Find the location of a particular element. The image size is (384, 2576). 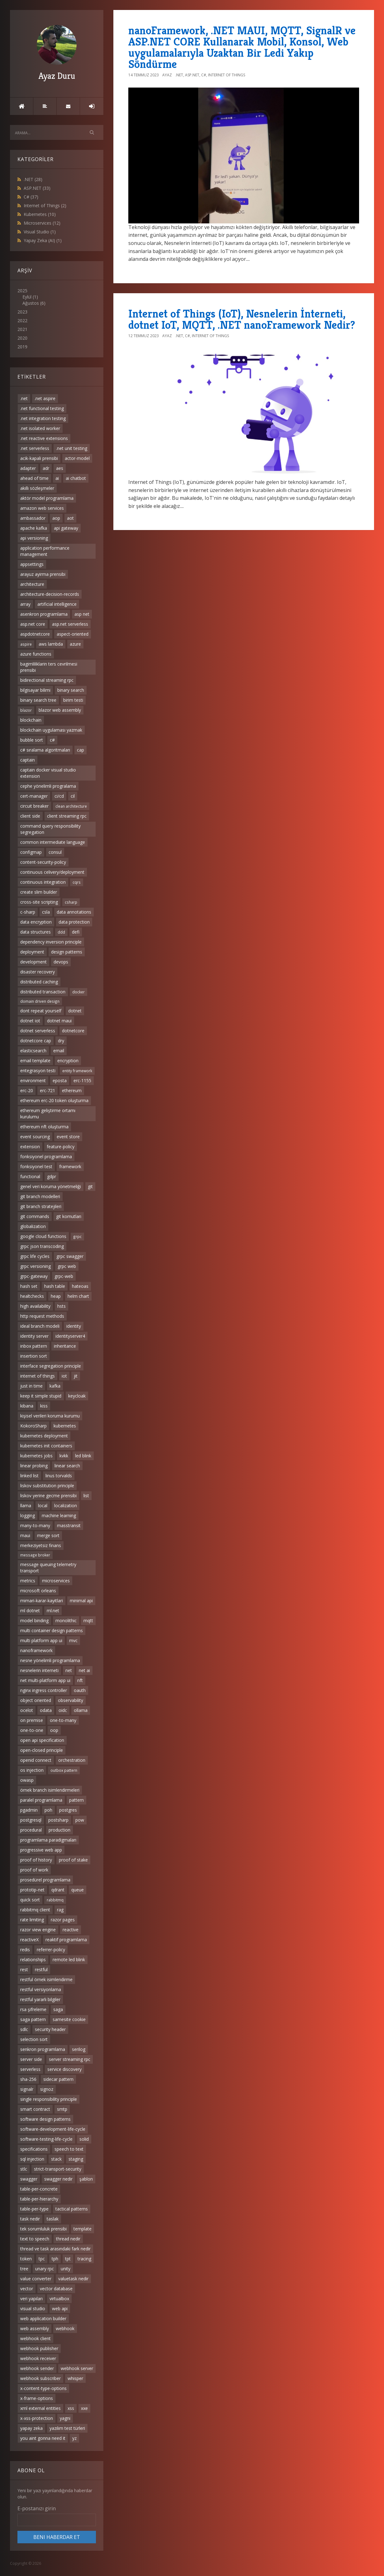

asp net is located at coordinates (81, 614).